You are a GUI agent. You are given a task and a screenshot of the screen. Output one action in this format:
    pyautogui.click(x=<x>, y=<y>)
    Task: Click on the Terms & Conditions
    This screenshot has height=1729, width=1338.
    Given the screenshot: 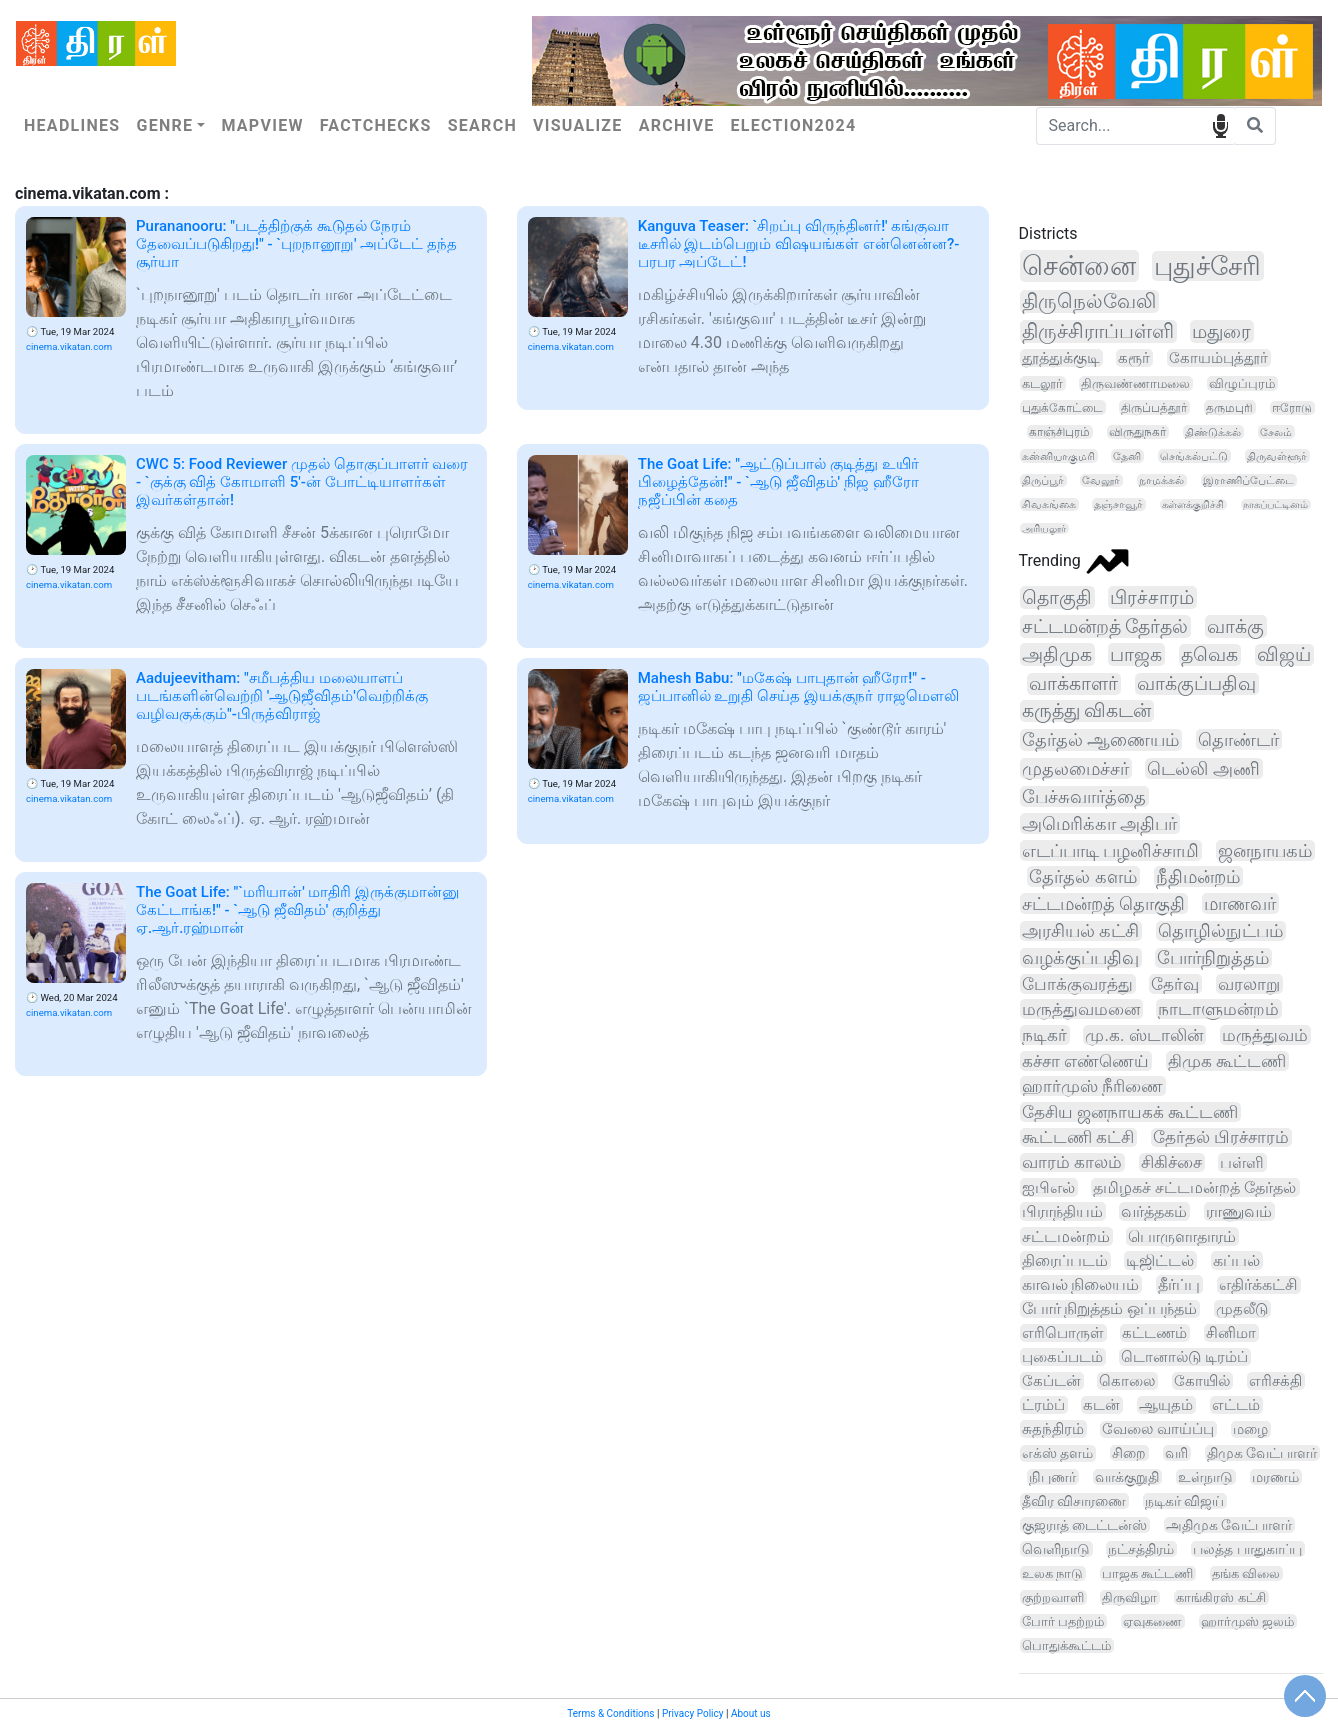 What is the action you would take?
    pyautogui.click(x=610, y=1713)
    